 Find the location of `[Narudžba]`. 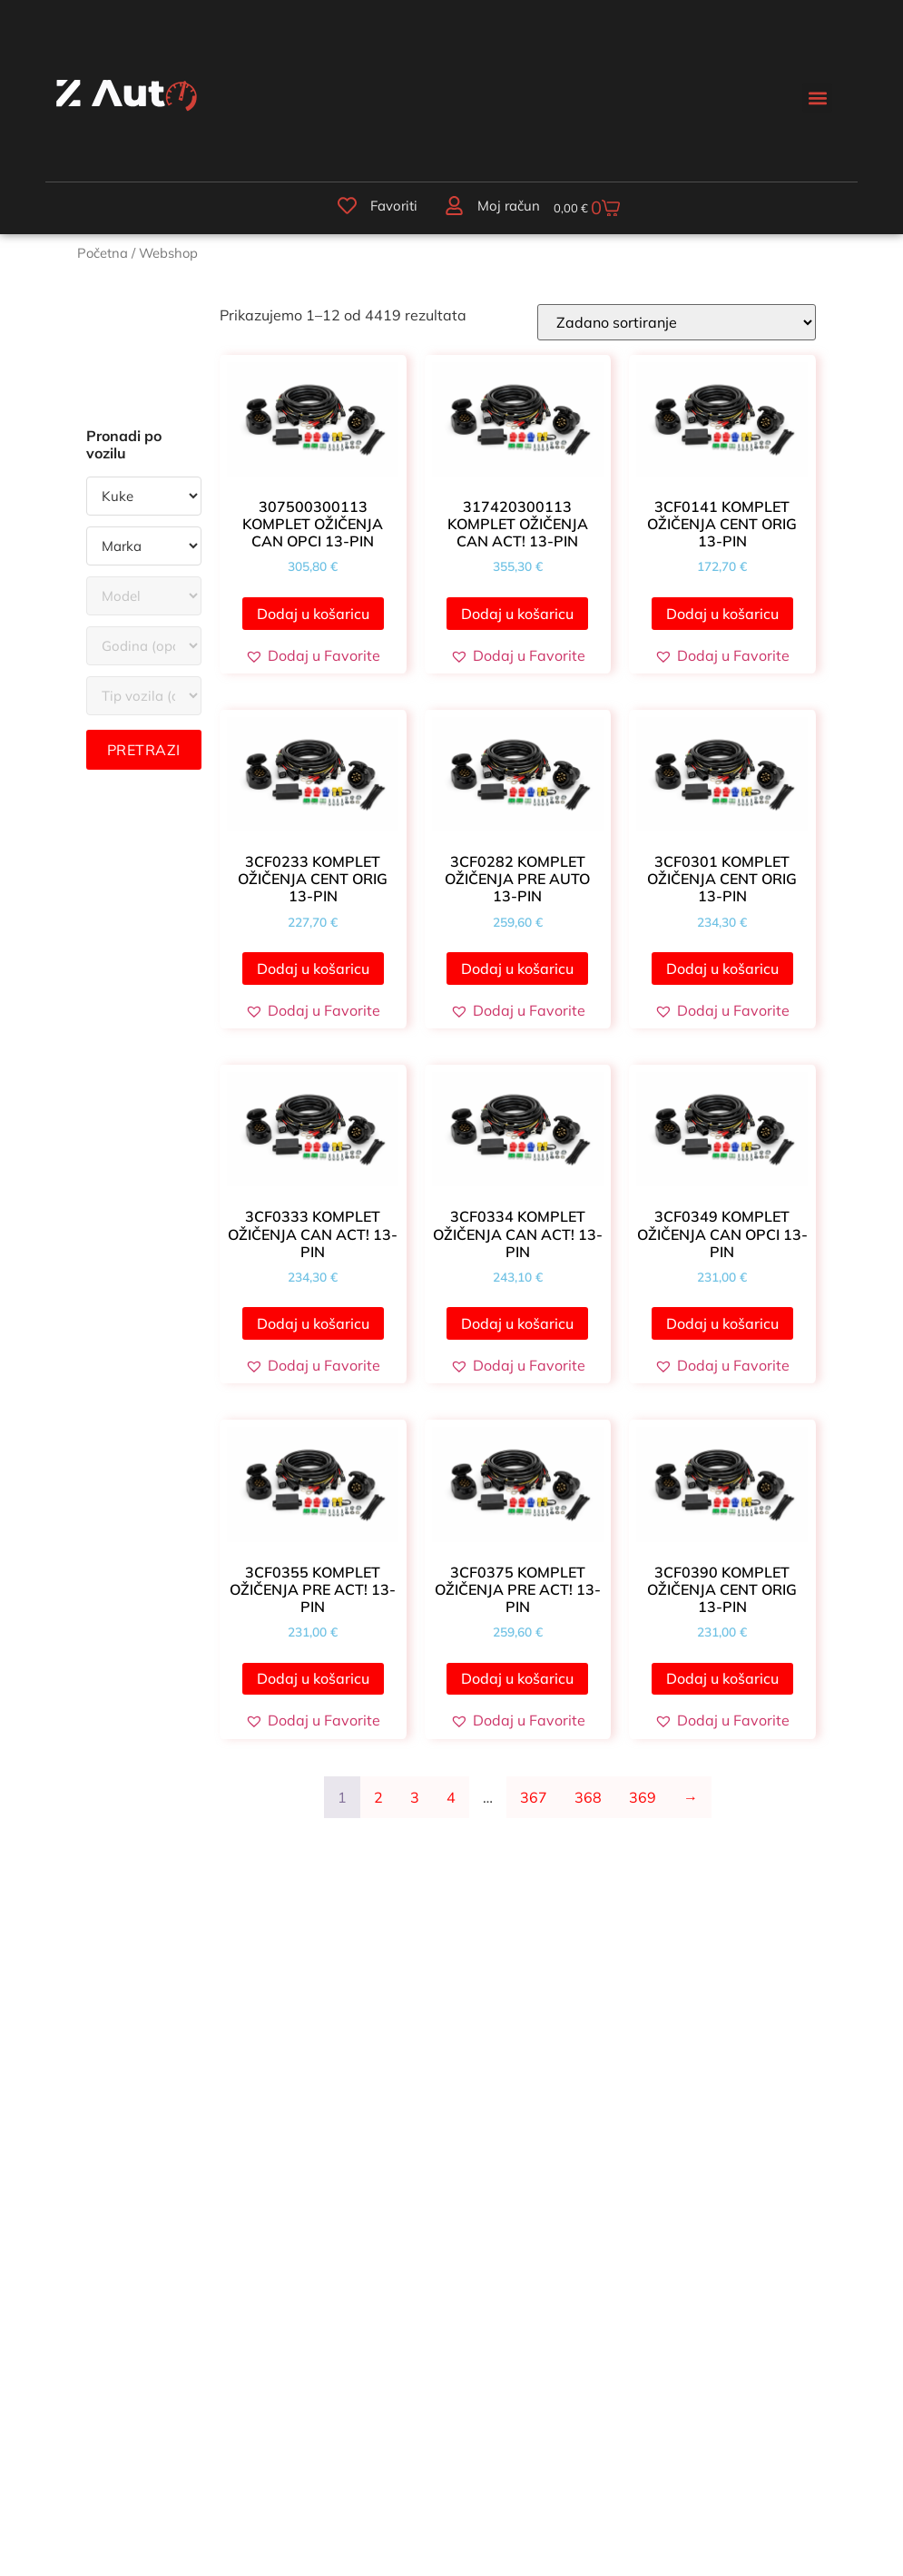

[Narudžba] is located at coordinates (676, 332).